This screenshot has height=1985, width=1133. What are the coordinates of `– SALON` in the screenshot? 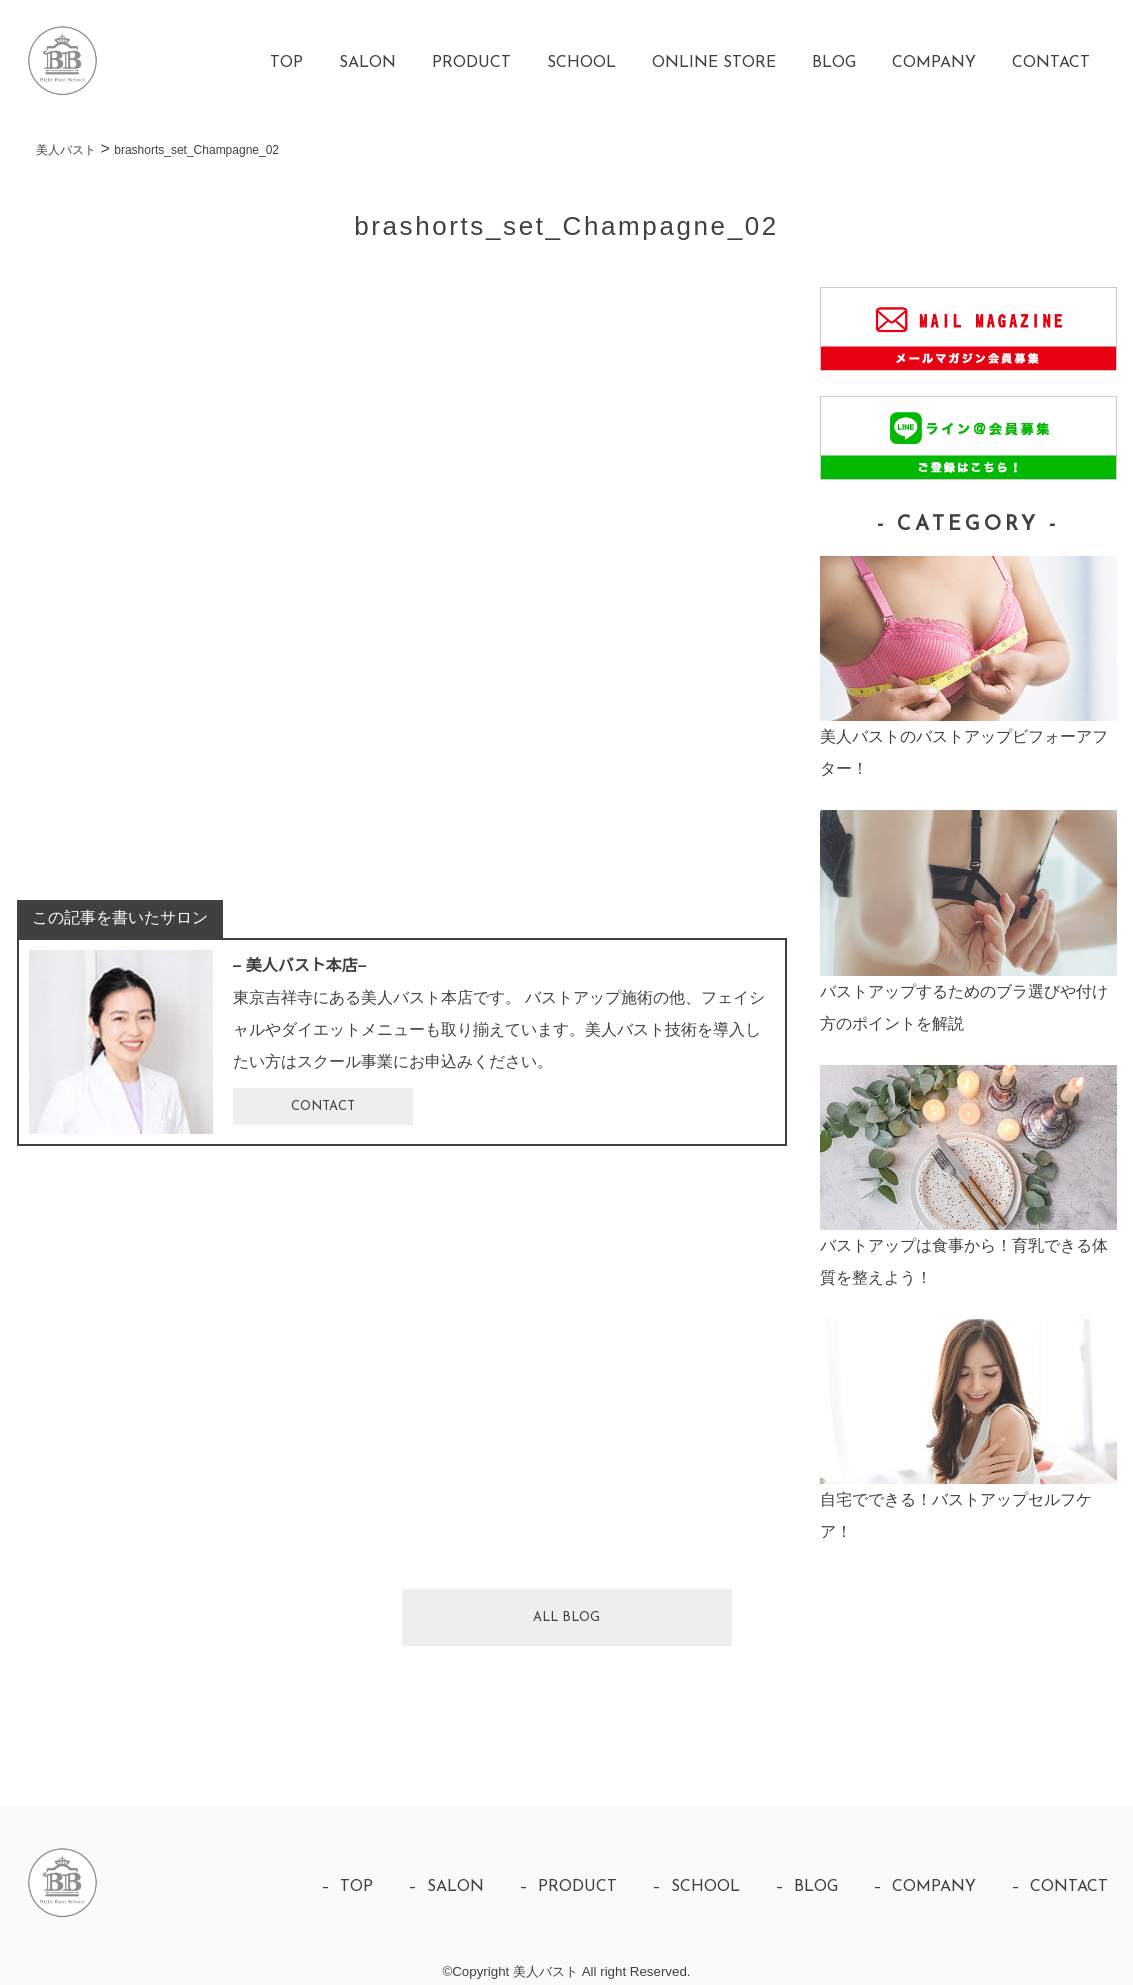 It's located at (446, 1887).